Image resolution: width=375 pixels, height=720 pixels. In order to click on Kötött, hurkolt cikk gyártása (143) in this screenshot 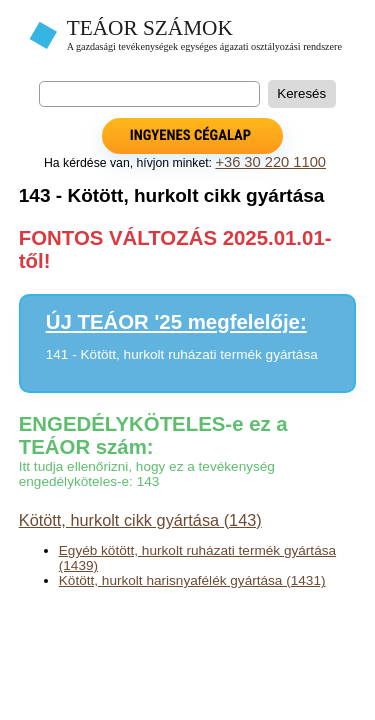, I will do `click(140, 520)`.